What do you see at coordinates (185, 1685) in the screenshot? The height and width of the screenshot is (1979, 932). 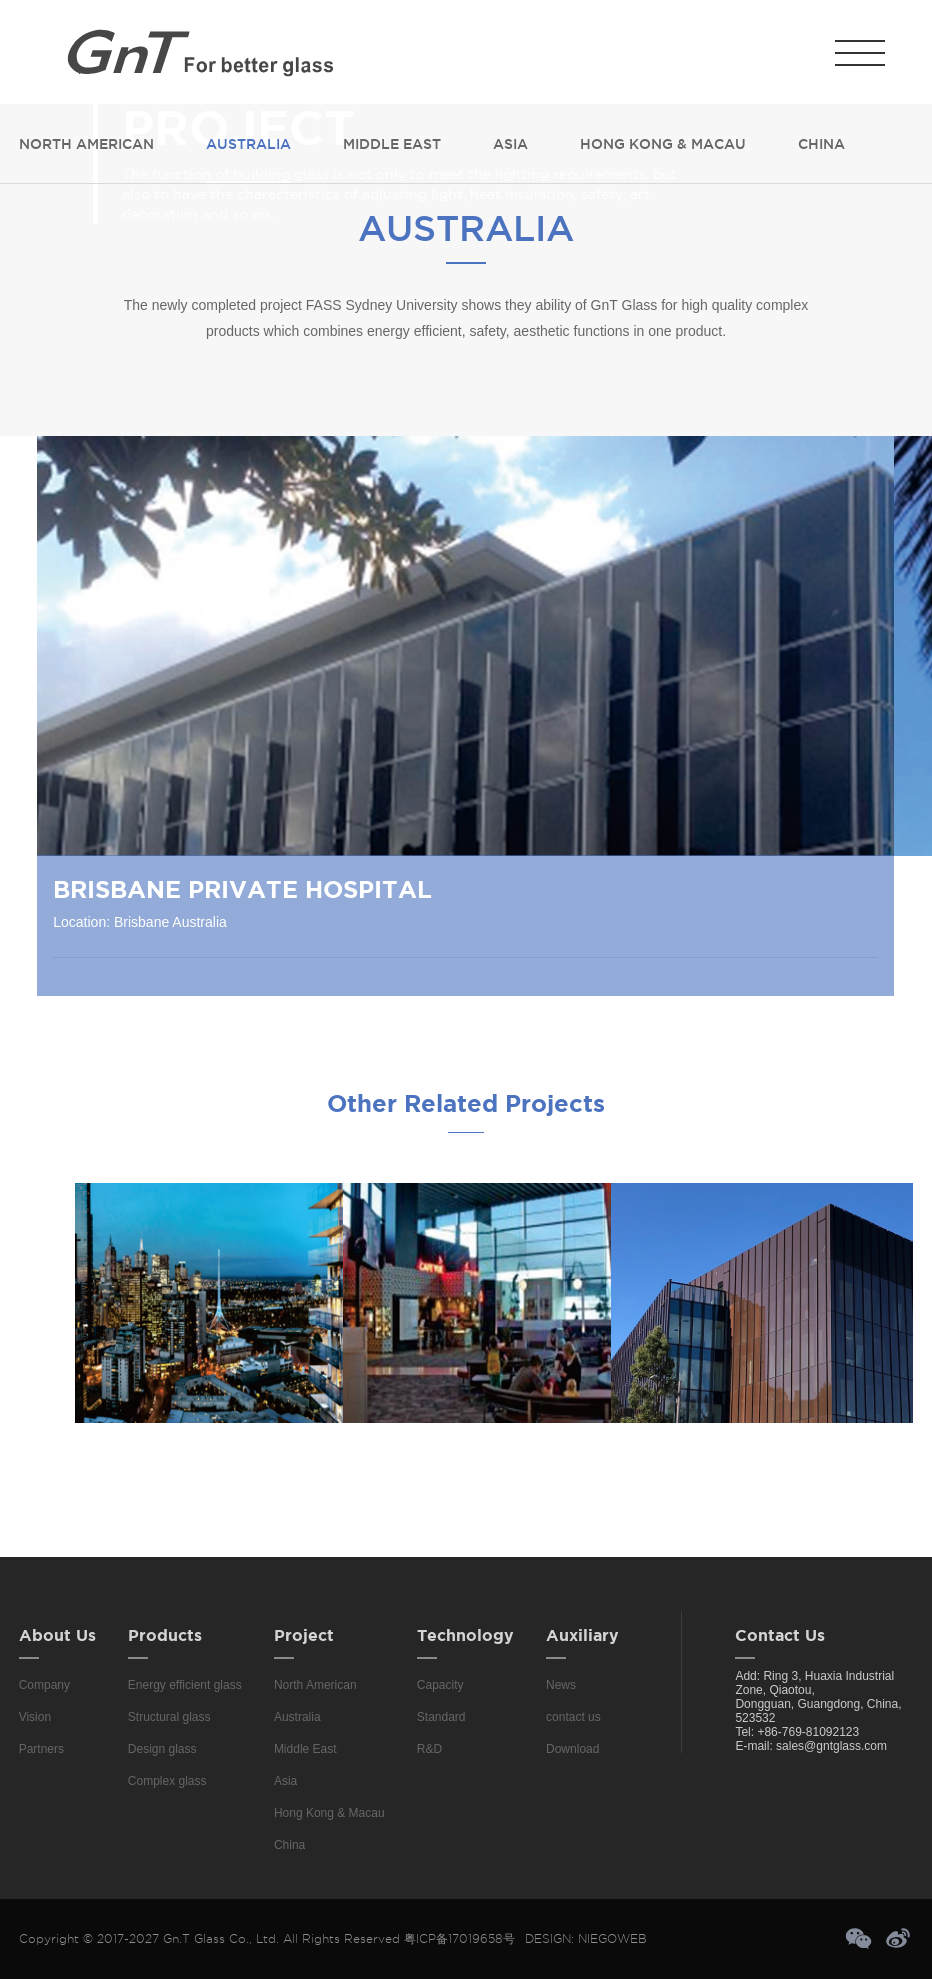 I see `Energy efficient glass` at bounding box center [185, 1685].